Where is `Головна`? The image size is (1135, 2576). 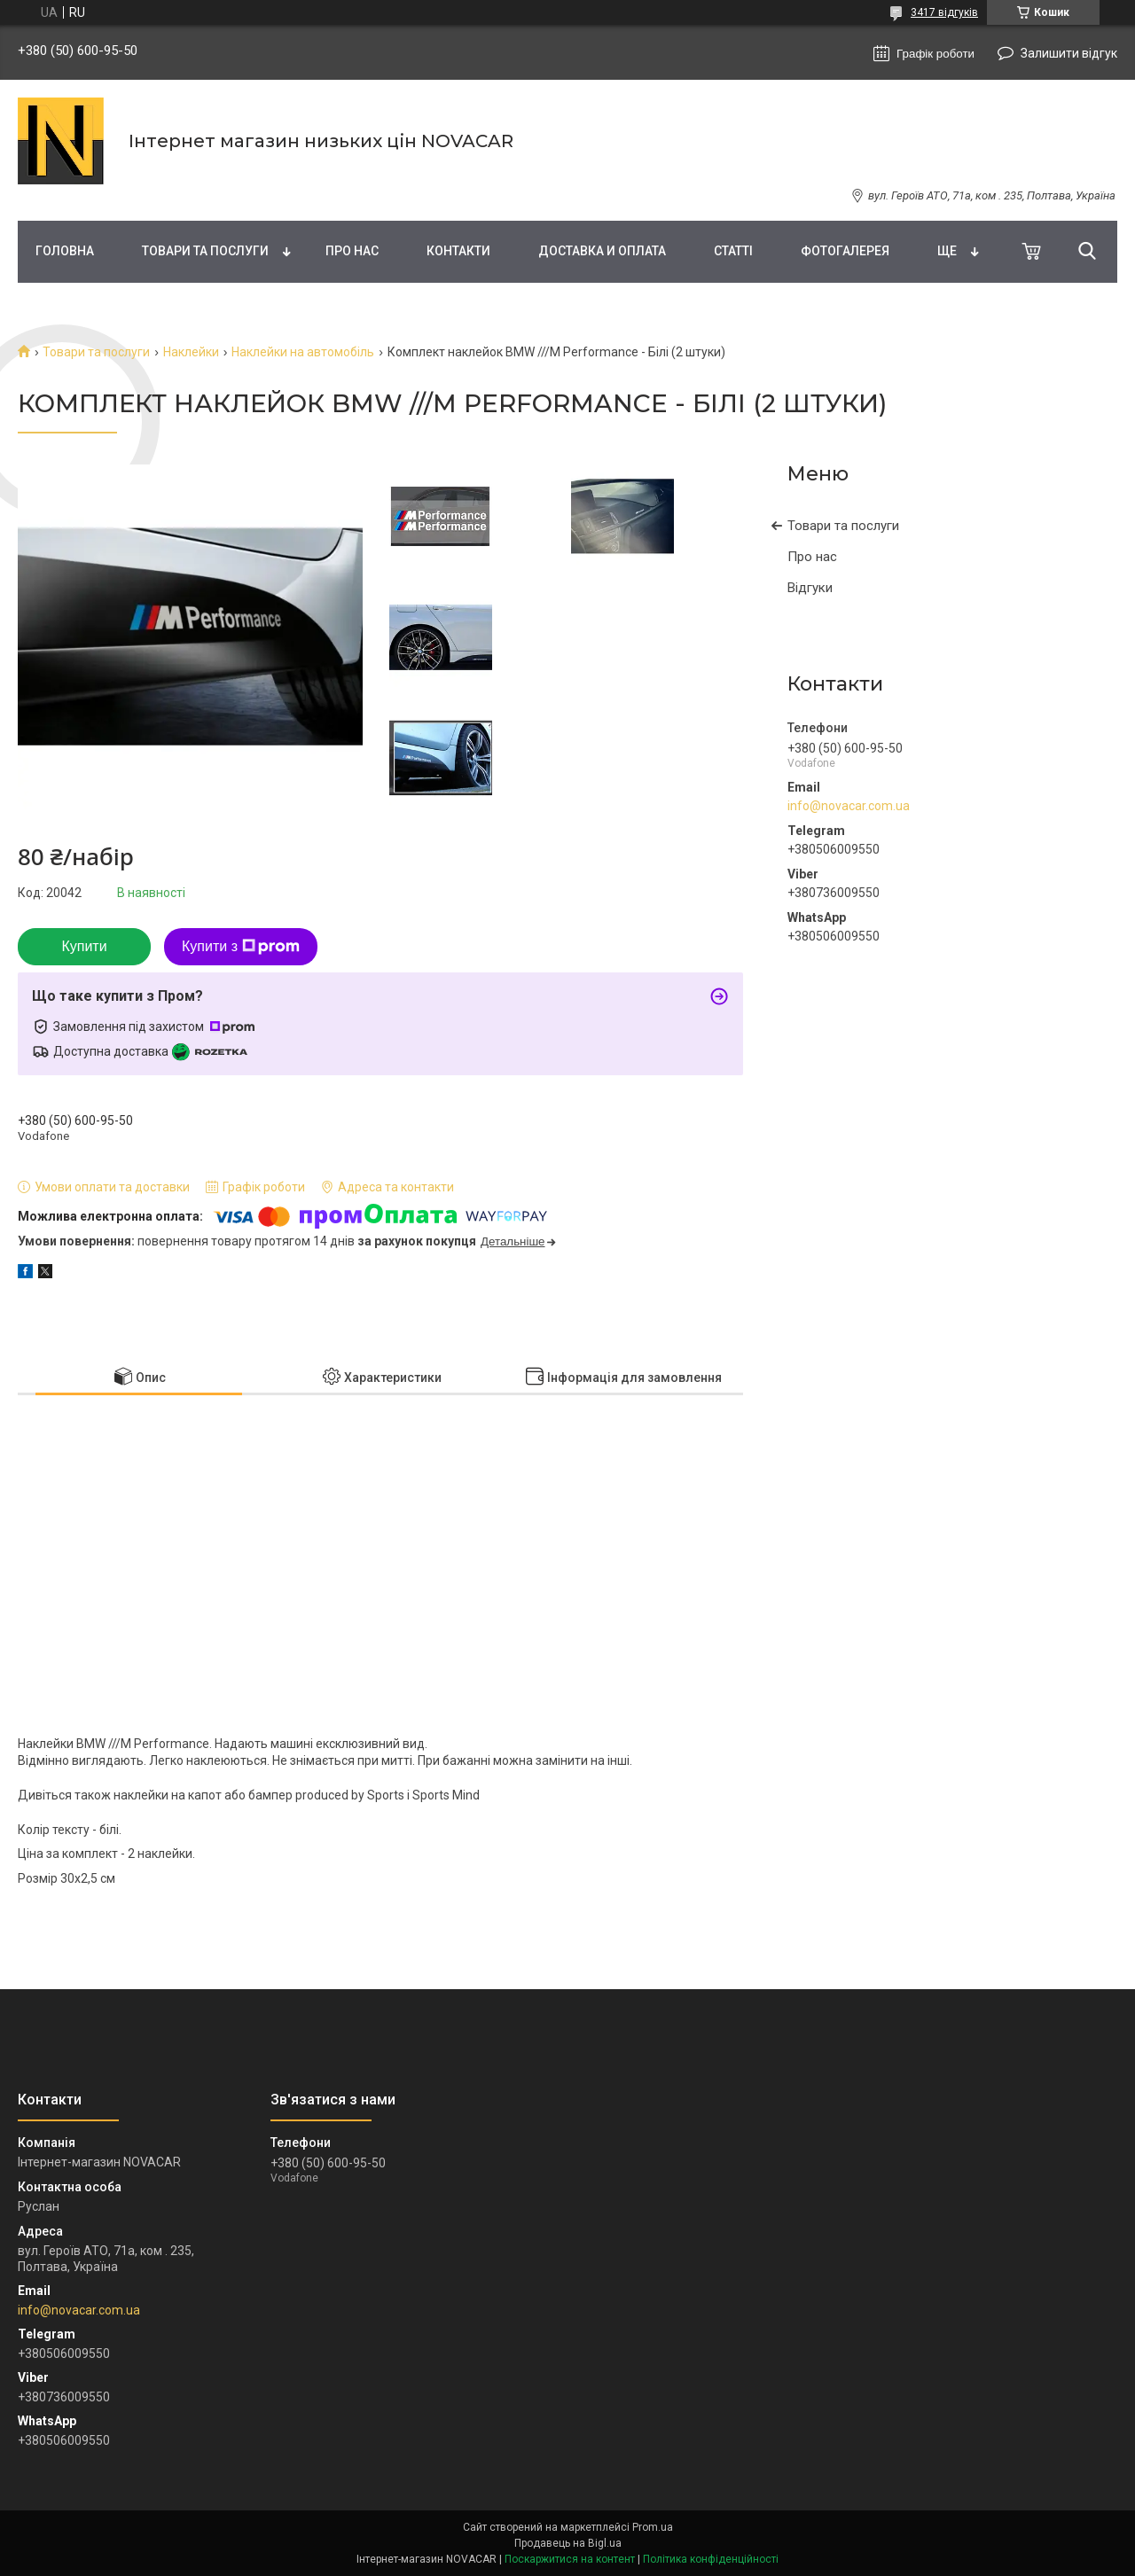
Головна is located at coordinates (64, 251).